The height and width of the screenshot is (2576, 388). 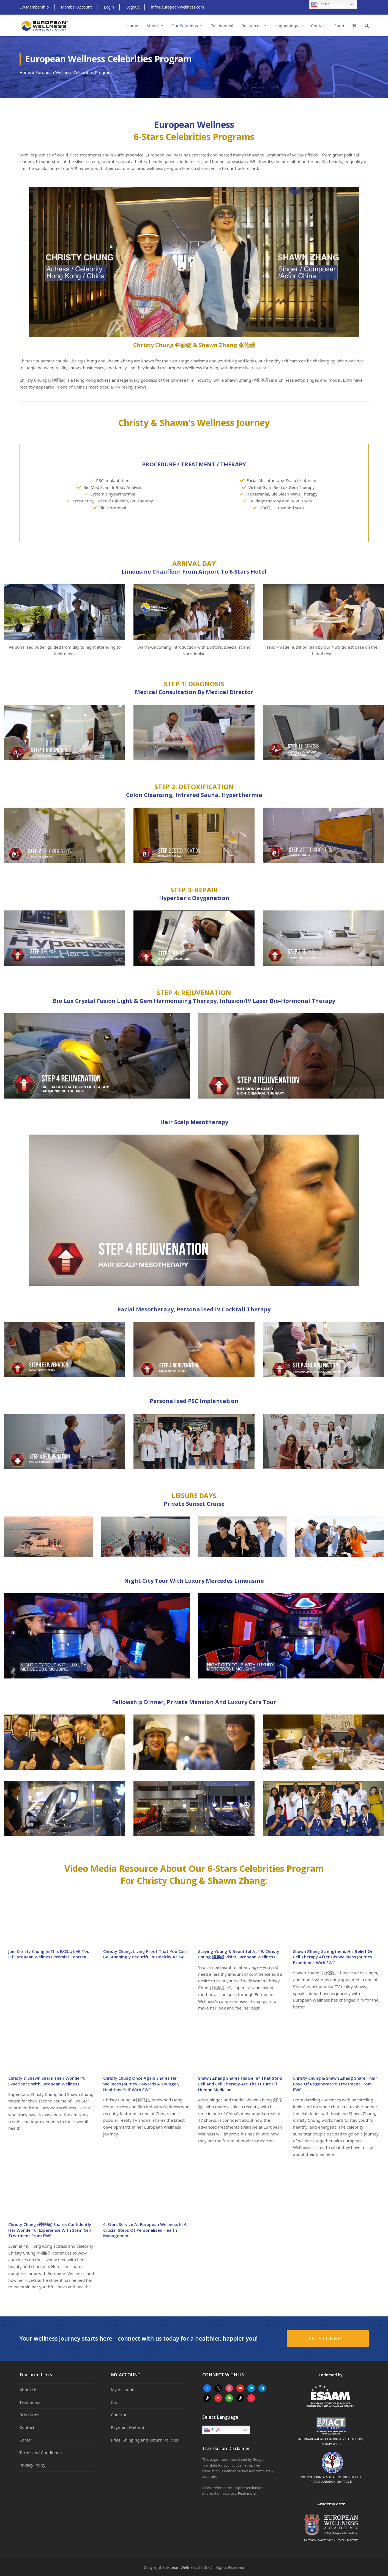 What do you see at coordinates (29, 2414) in the screenshot?
I see `Brochures` at bounding box center [29, 2414].